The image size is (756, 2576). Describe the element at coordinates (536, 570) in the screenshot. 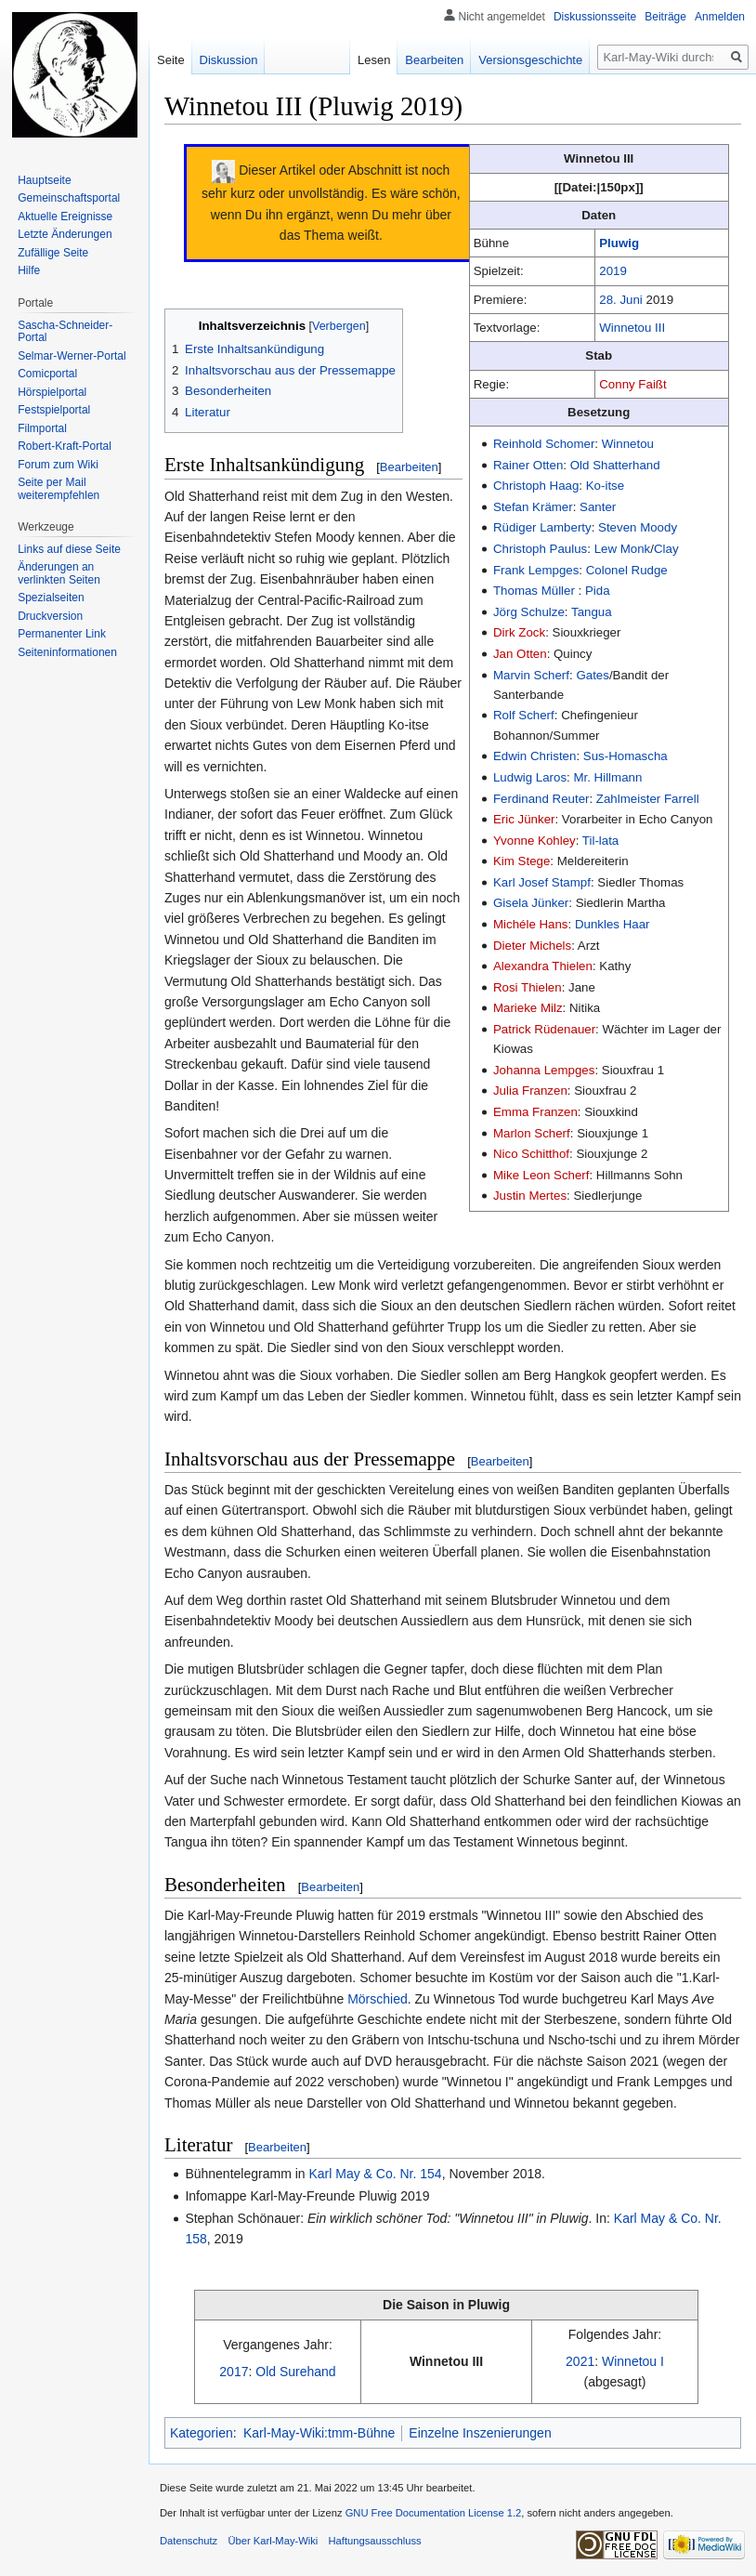

I see `Frank Lempges` at that location.